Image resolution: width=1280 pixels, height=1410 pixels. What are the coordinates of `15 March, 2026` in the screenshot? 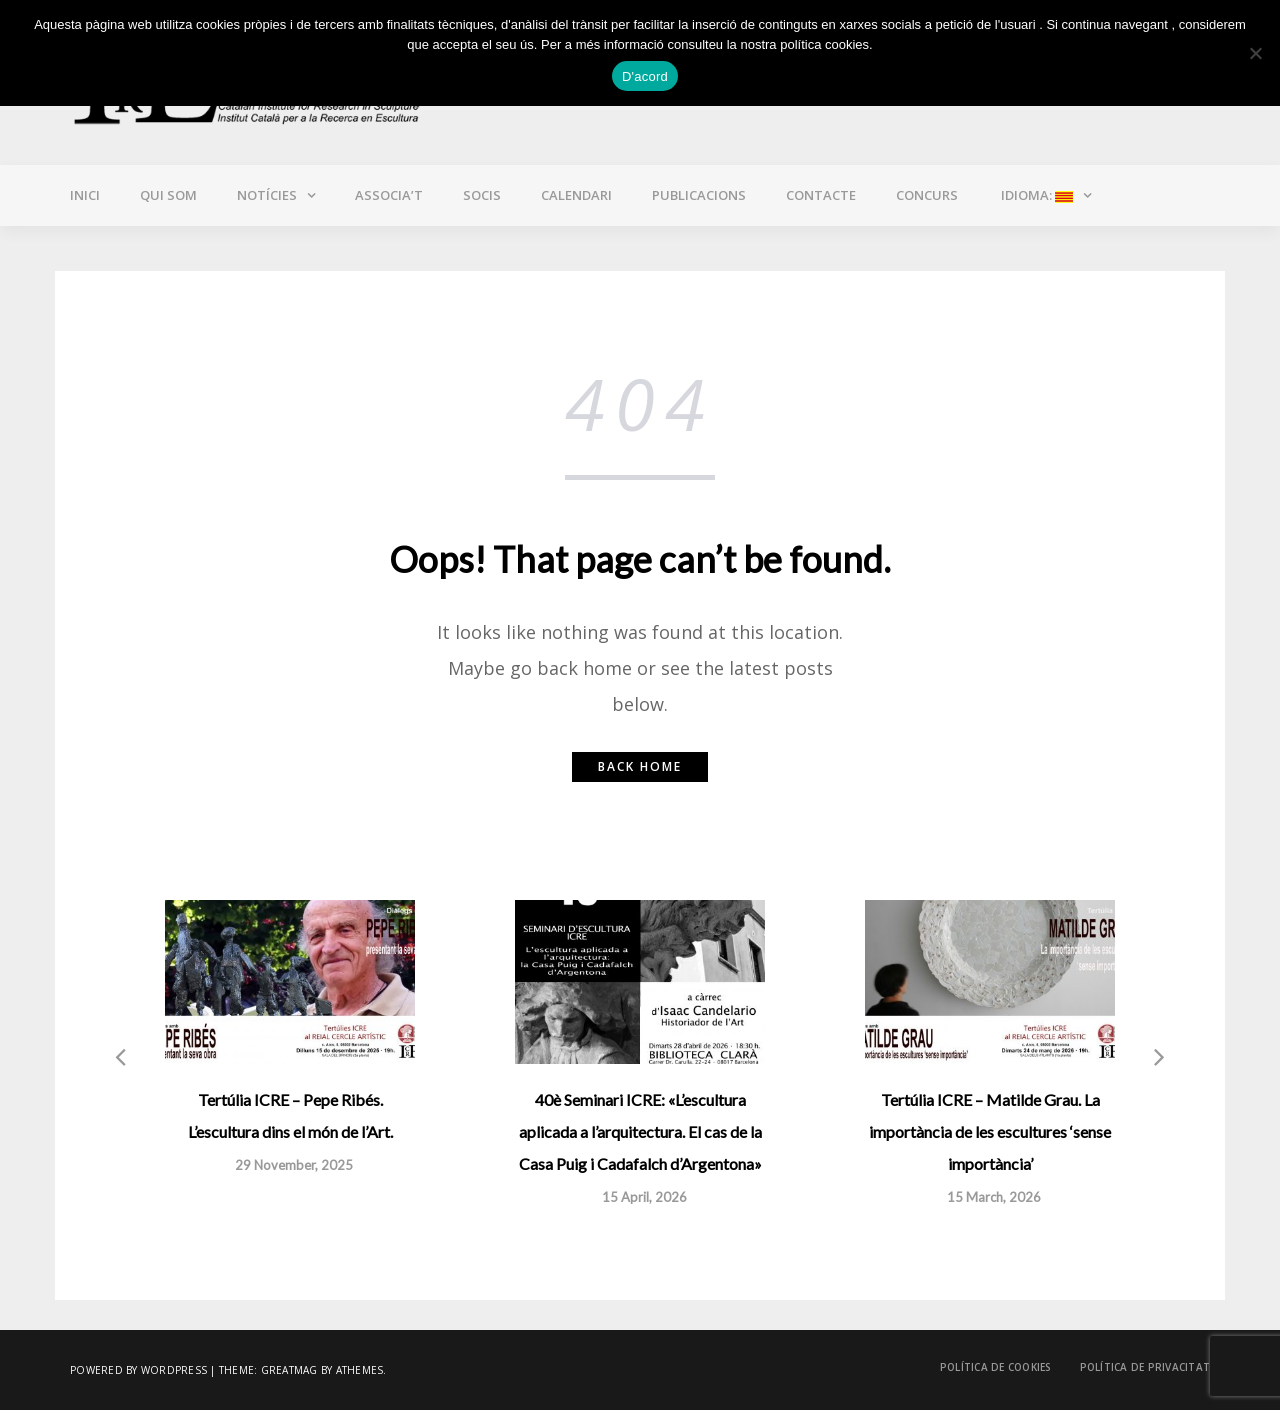 It's located at (994, 1197).